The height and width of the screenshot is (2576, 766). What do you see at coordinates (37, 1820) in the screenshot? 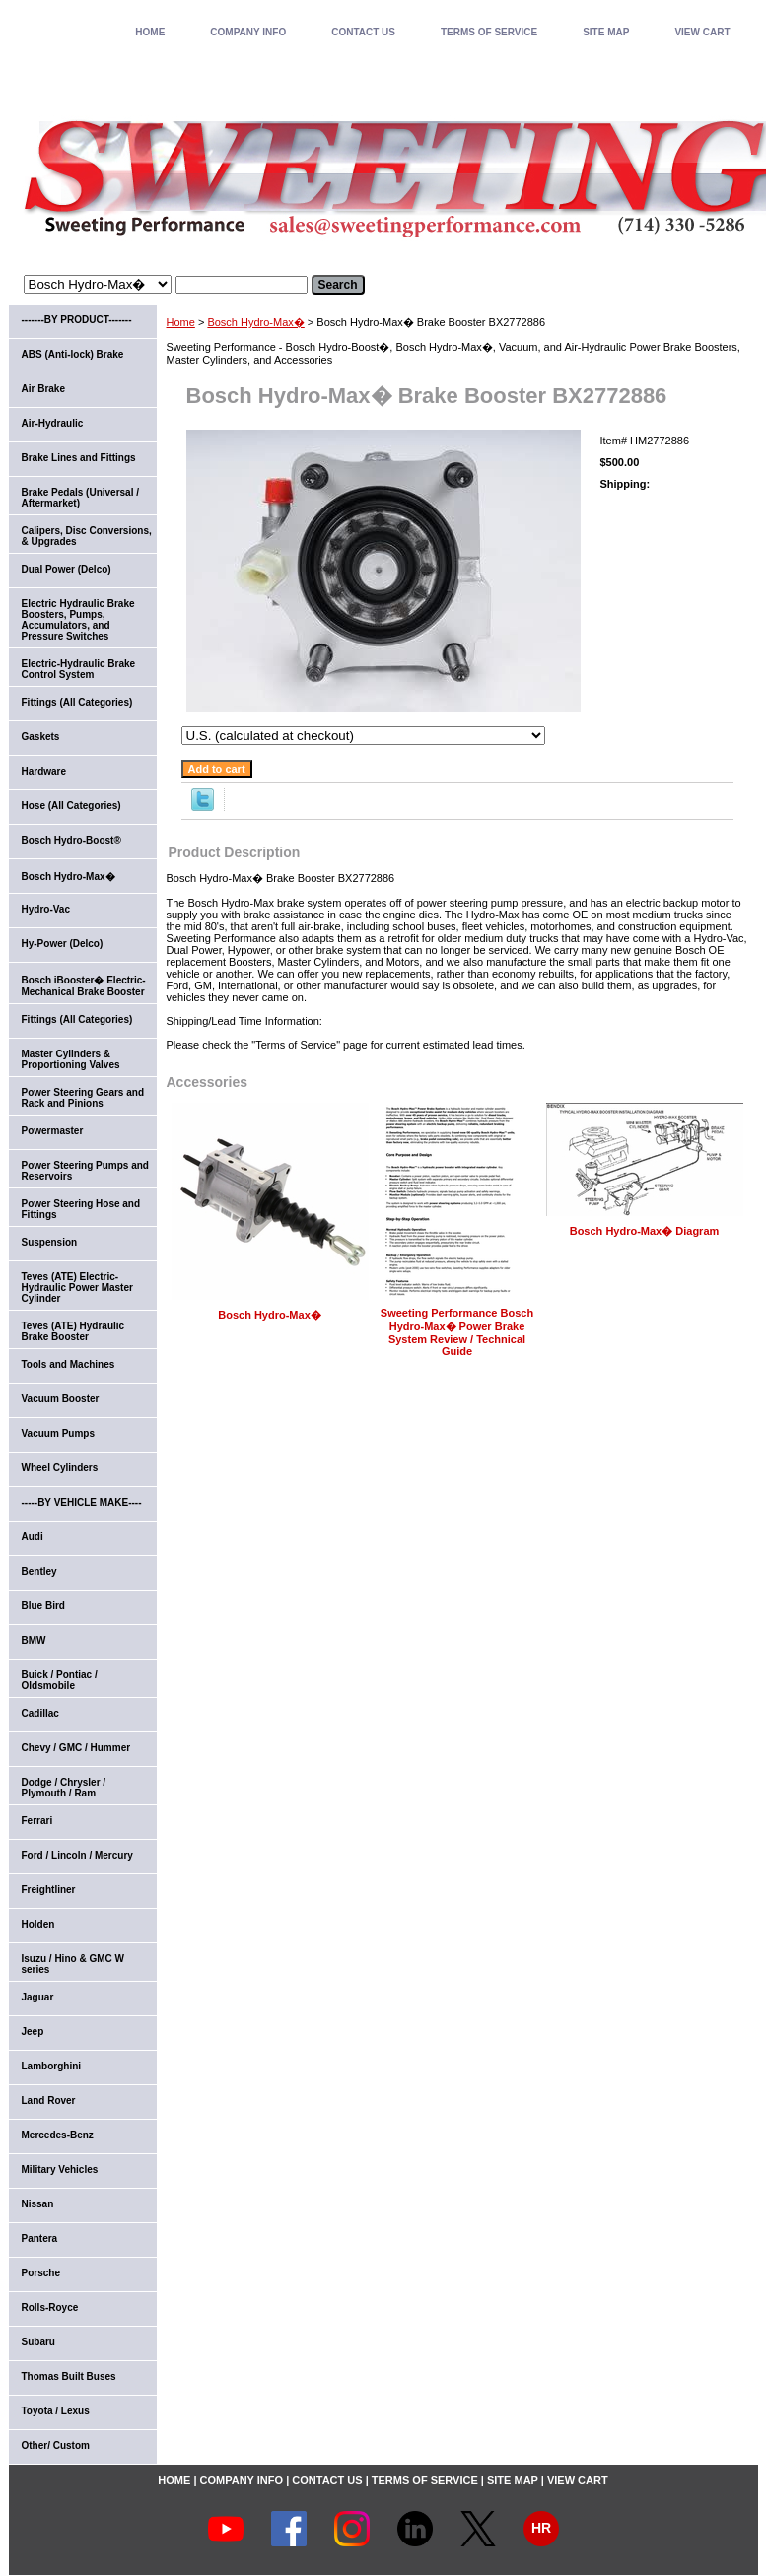
I see `Ferrari` at bounding box center [37, 1820].